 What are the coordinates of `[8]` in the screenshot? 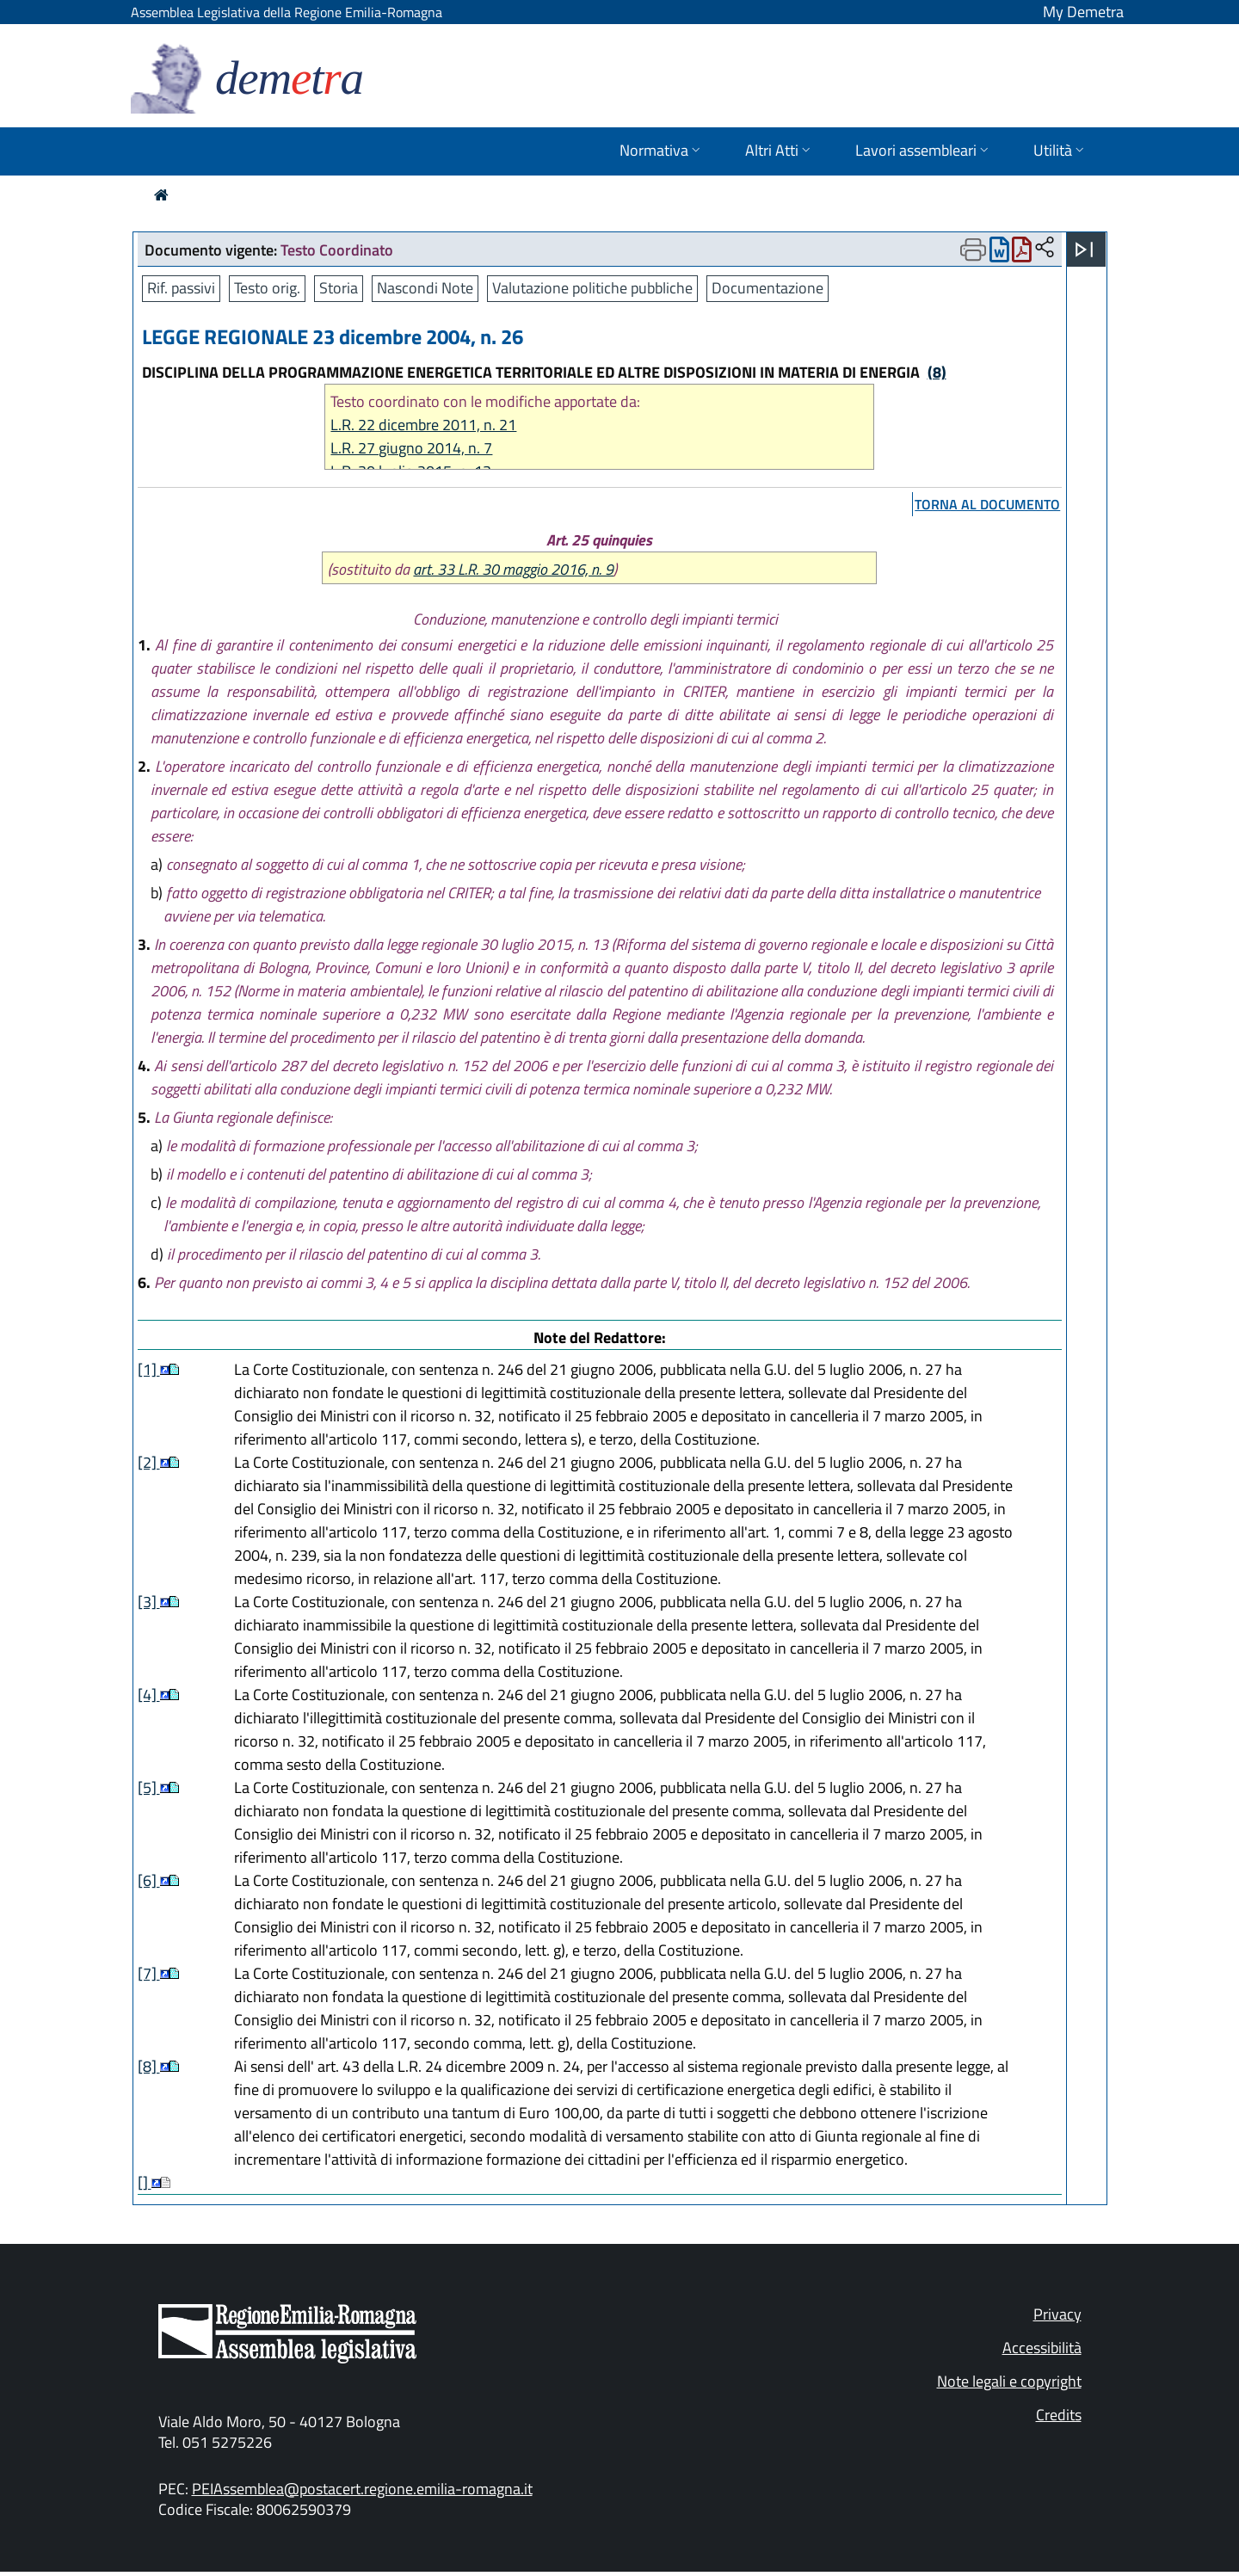 It's located at (149, 2066).